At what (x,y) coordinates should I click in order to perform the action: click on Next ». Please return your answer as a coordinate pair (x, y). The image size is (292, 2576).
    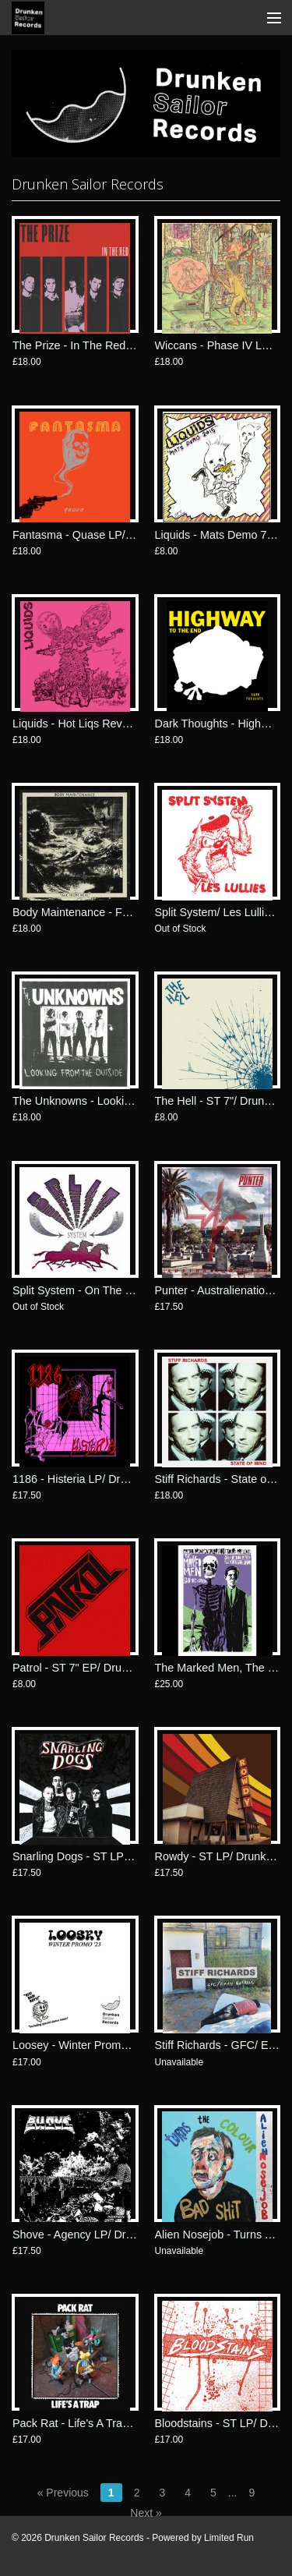
    Looking at the image, I should click on (145, 2513).